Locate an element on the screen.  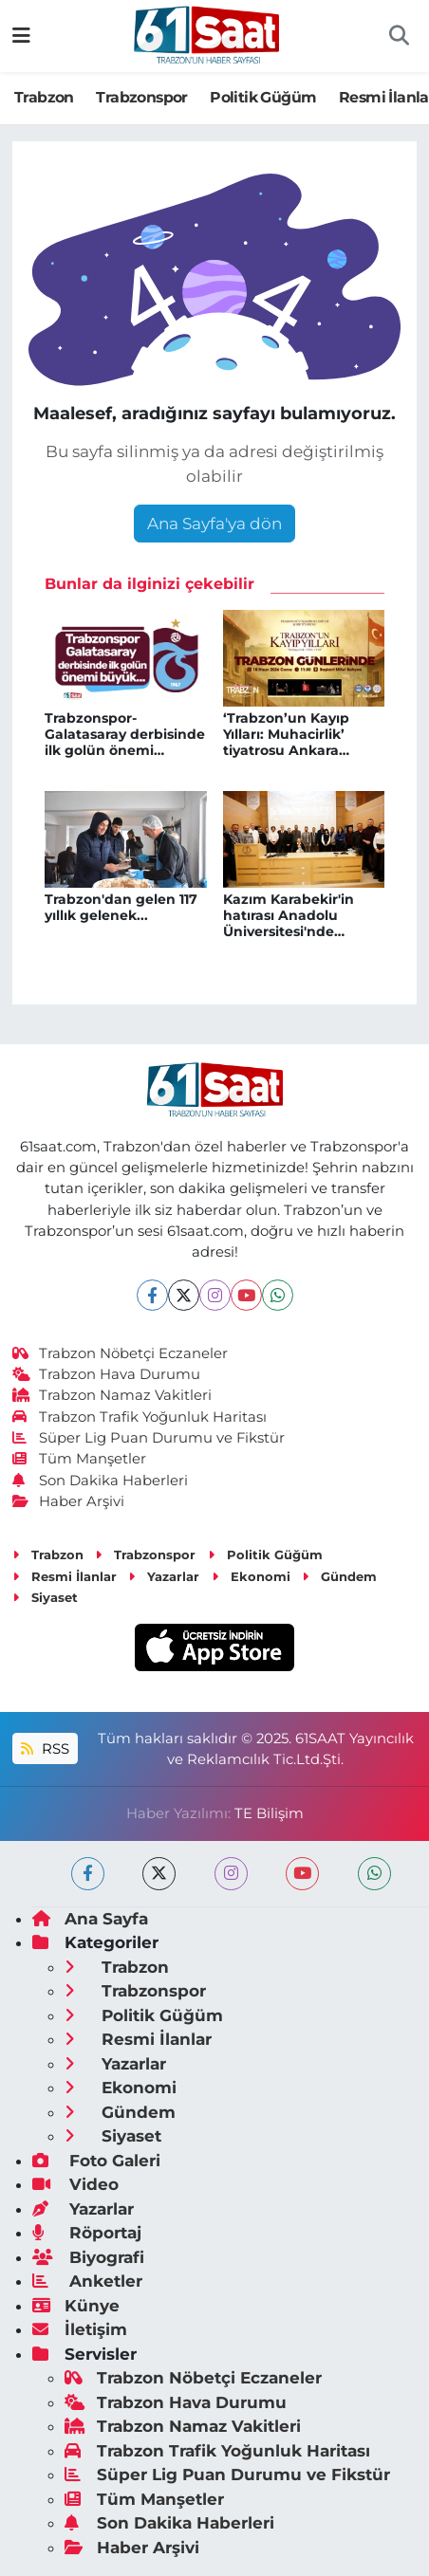
Son Dakika Haberleri is located at coordinates (100, 1480).